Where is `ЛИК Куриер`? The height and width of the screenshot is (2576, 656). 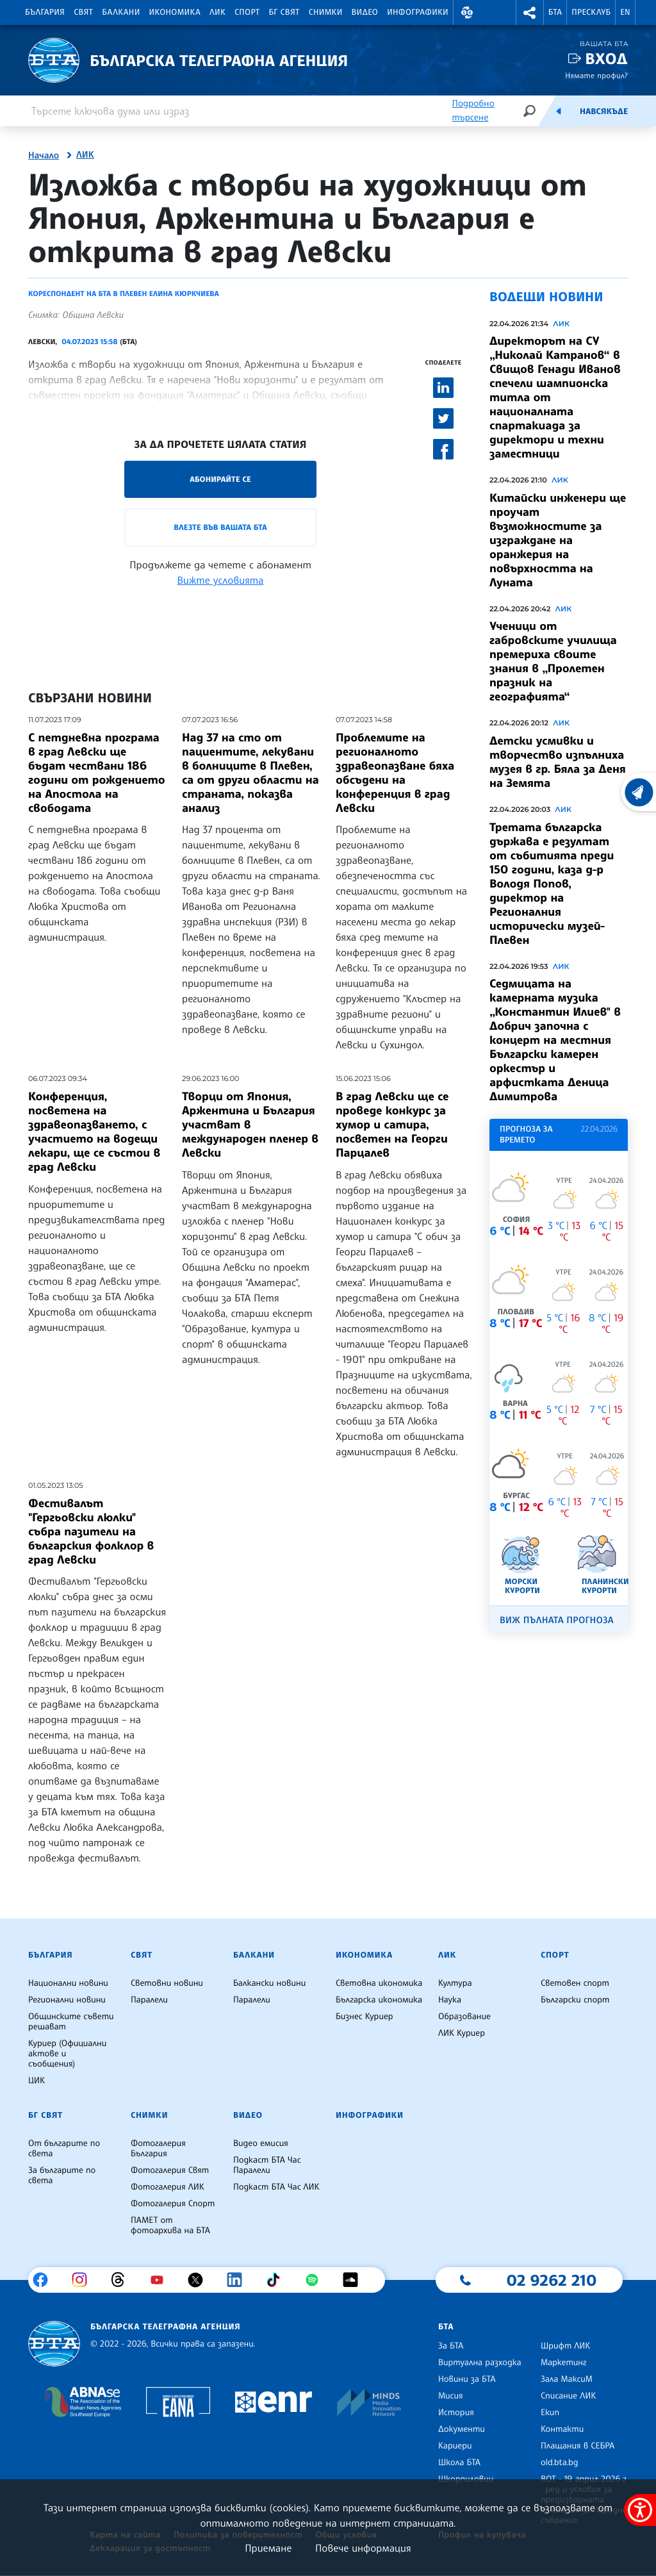
ЛИК Куриер is located at coordinates (461, 2033).